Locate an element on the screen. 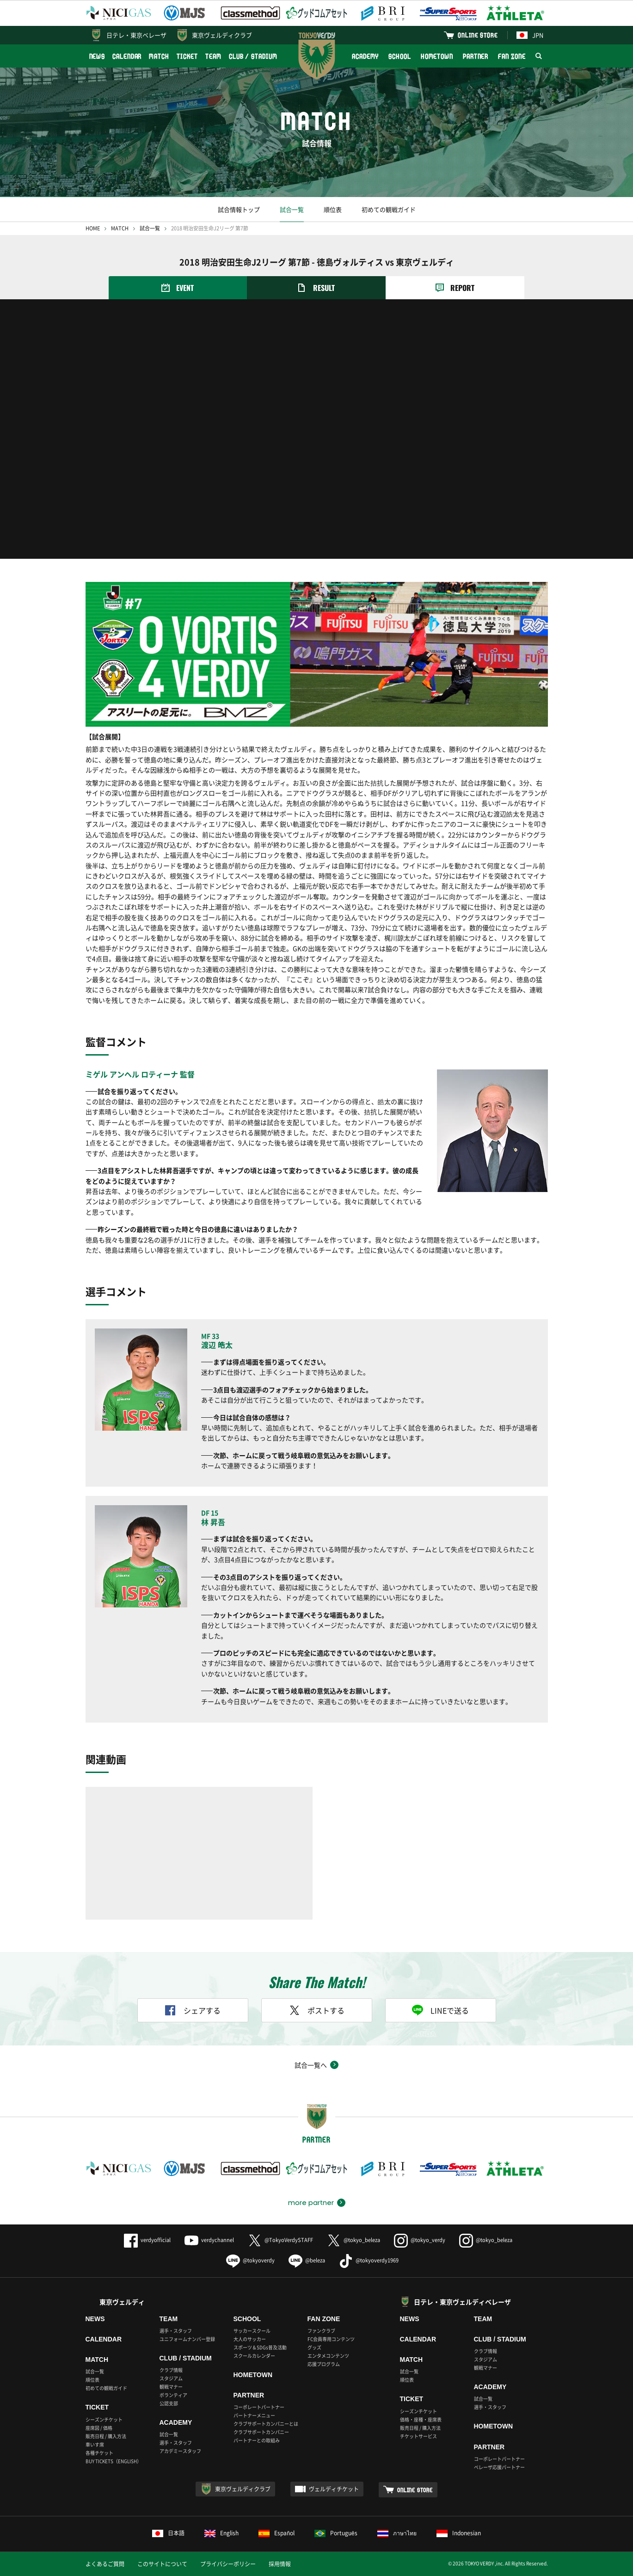 The image size is (633, 2576). @tokyo_beleza is located at coordinates (353, 2240).